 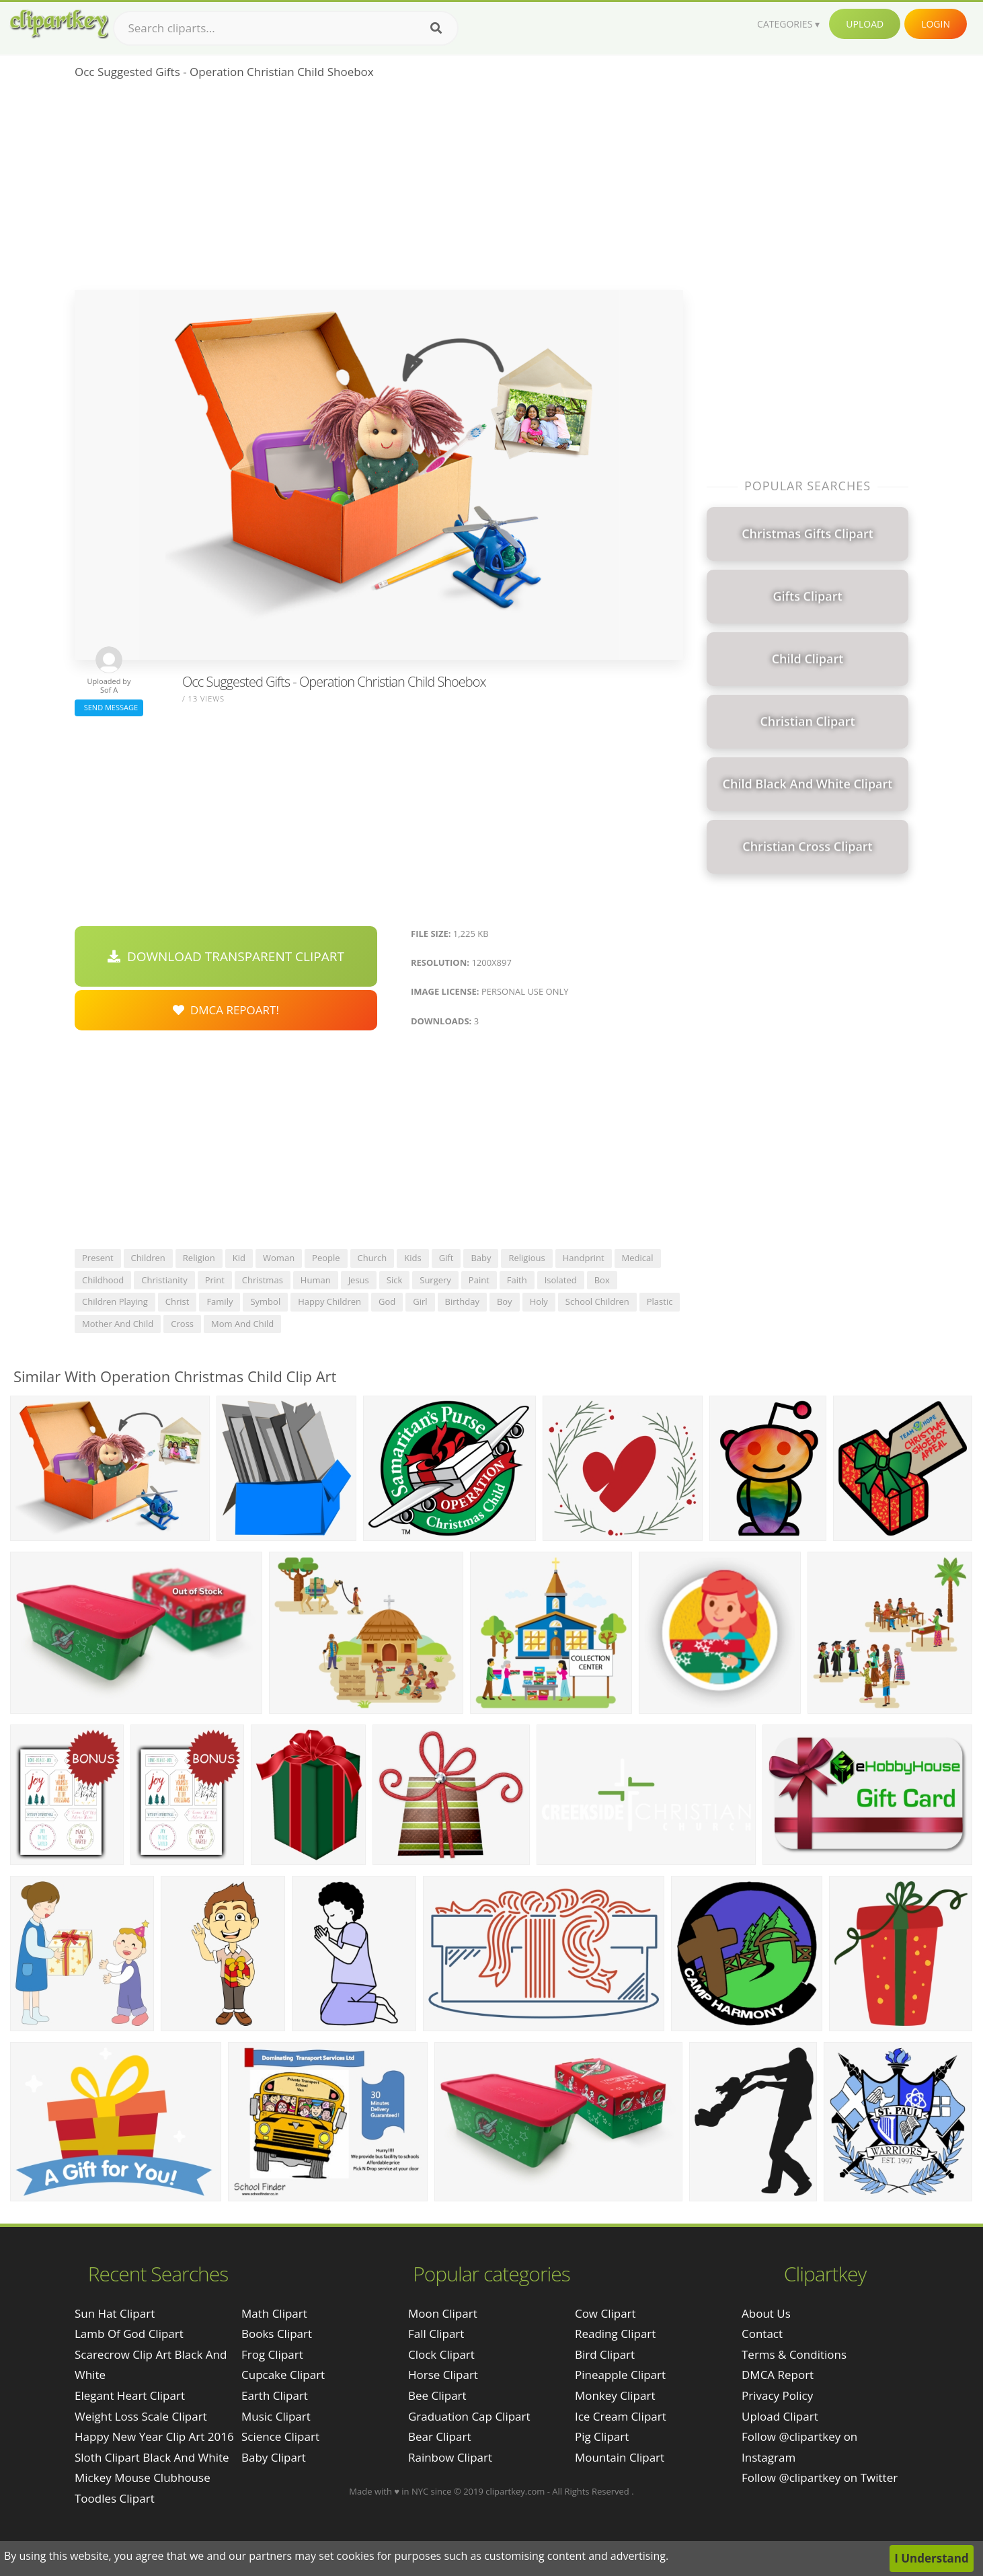 What do you see at coordinates (262, 1280) in the screenshot?
I see `christmas` at bounding box center [262, 1280].